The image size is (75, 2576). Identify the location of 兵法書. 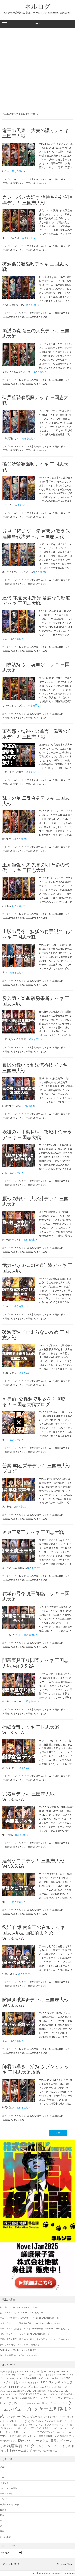
(3, 2510).